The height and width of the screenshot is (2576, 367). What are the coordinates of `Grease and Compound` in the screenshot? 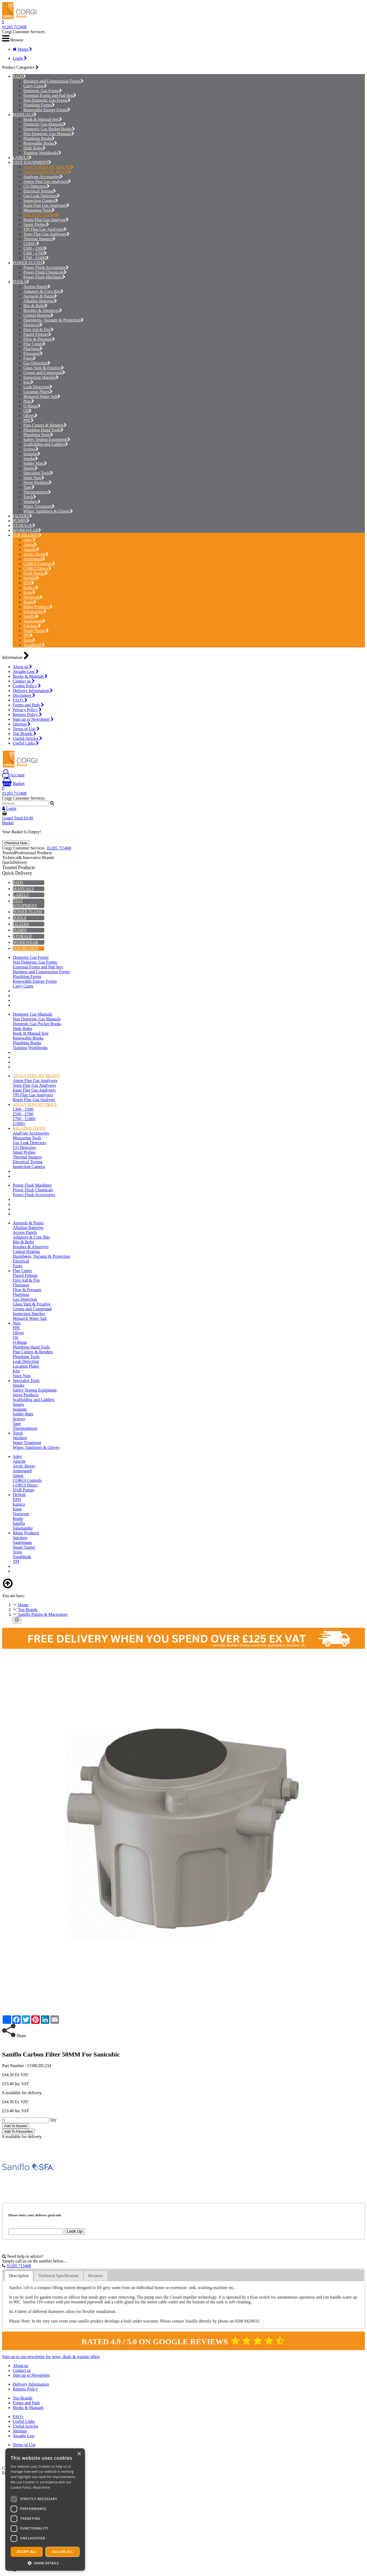 It's located at (44, 372).